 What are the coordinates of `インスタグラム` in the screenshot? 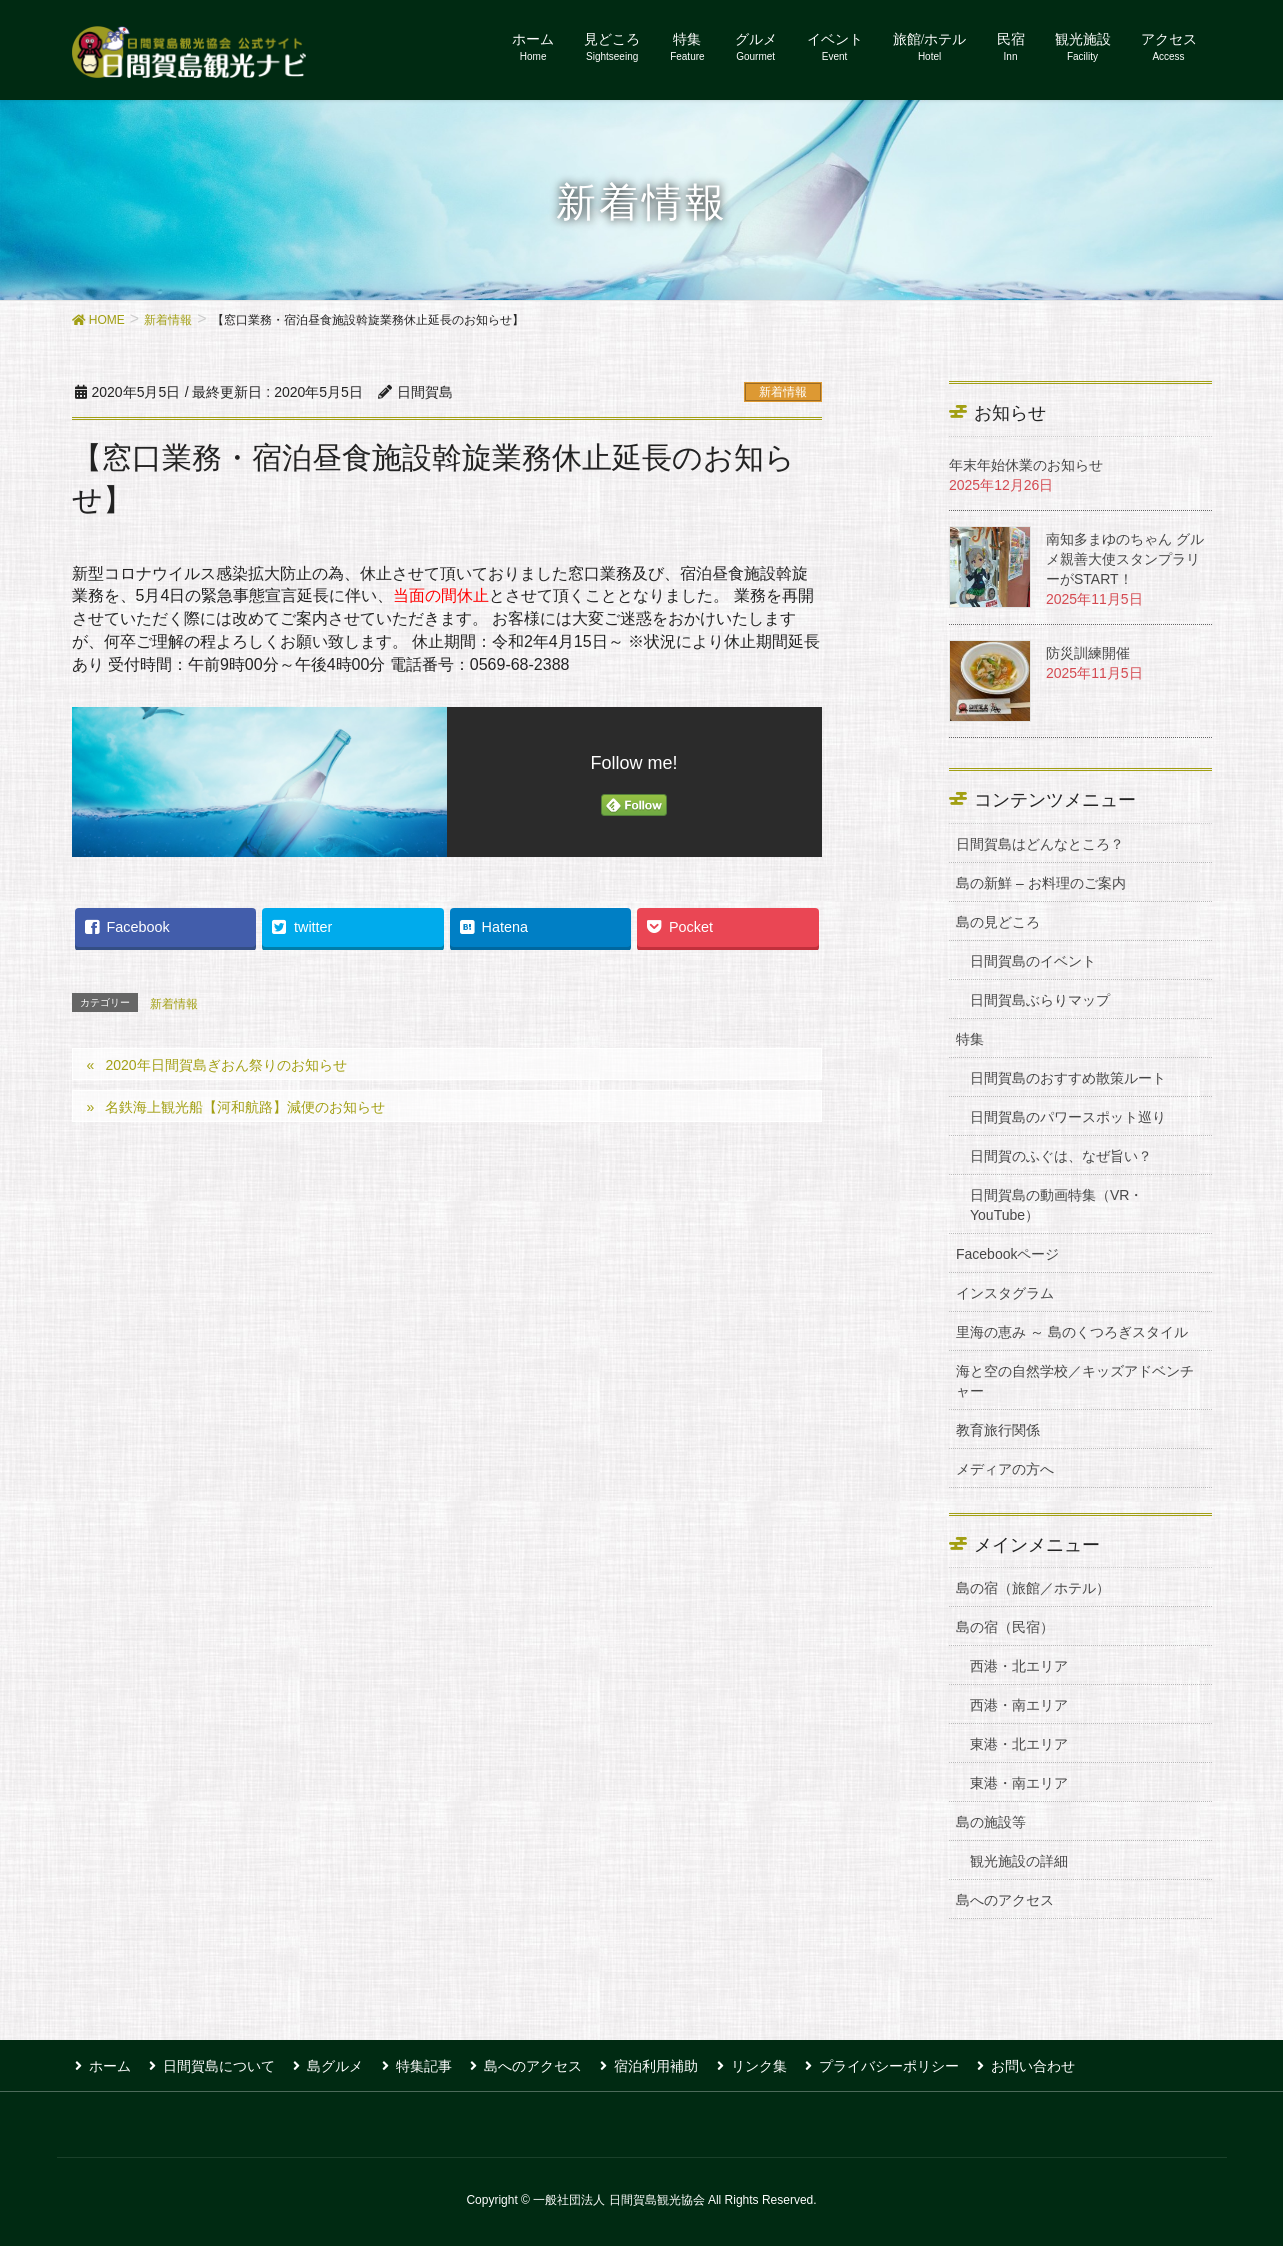 It's located at (1005, 1293).